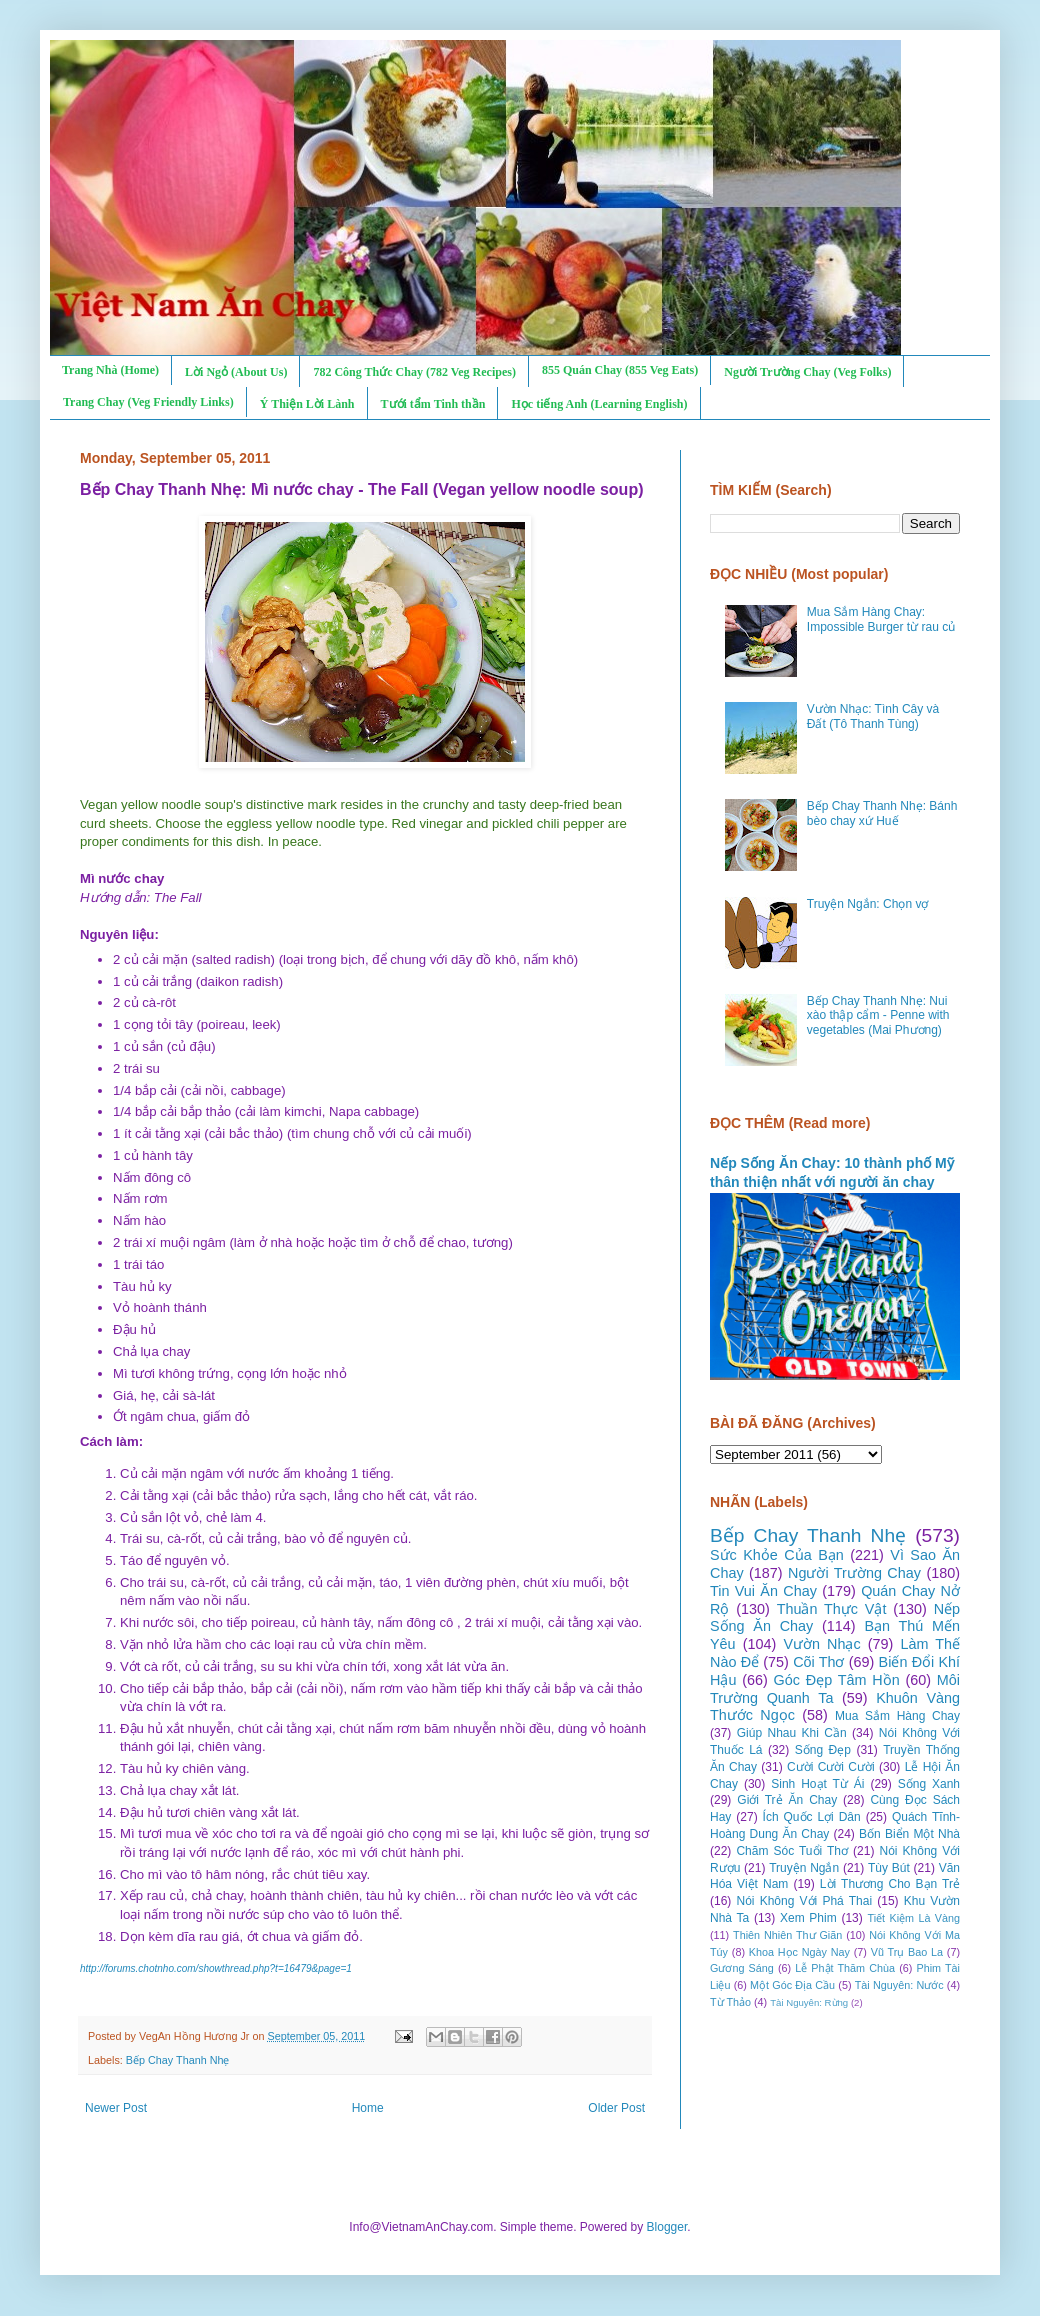 The image size is (1040, 2316). Describe the element at coordinates (777, 1555) in the screenshot. I see `Sức Khỏe Của Bạn` at that location.